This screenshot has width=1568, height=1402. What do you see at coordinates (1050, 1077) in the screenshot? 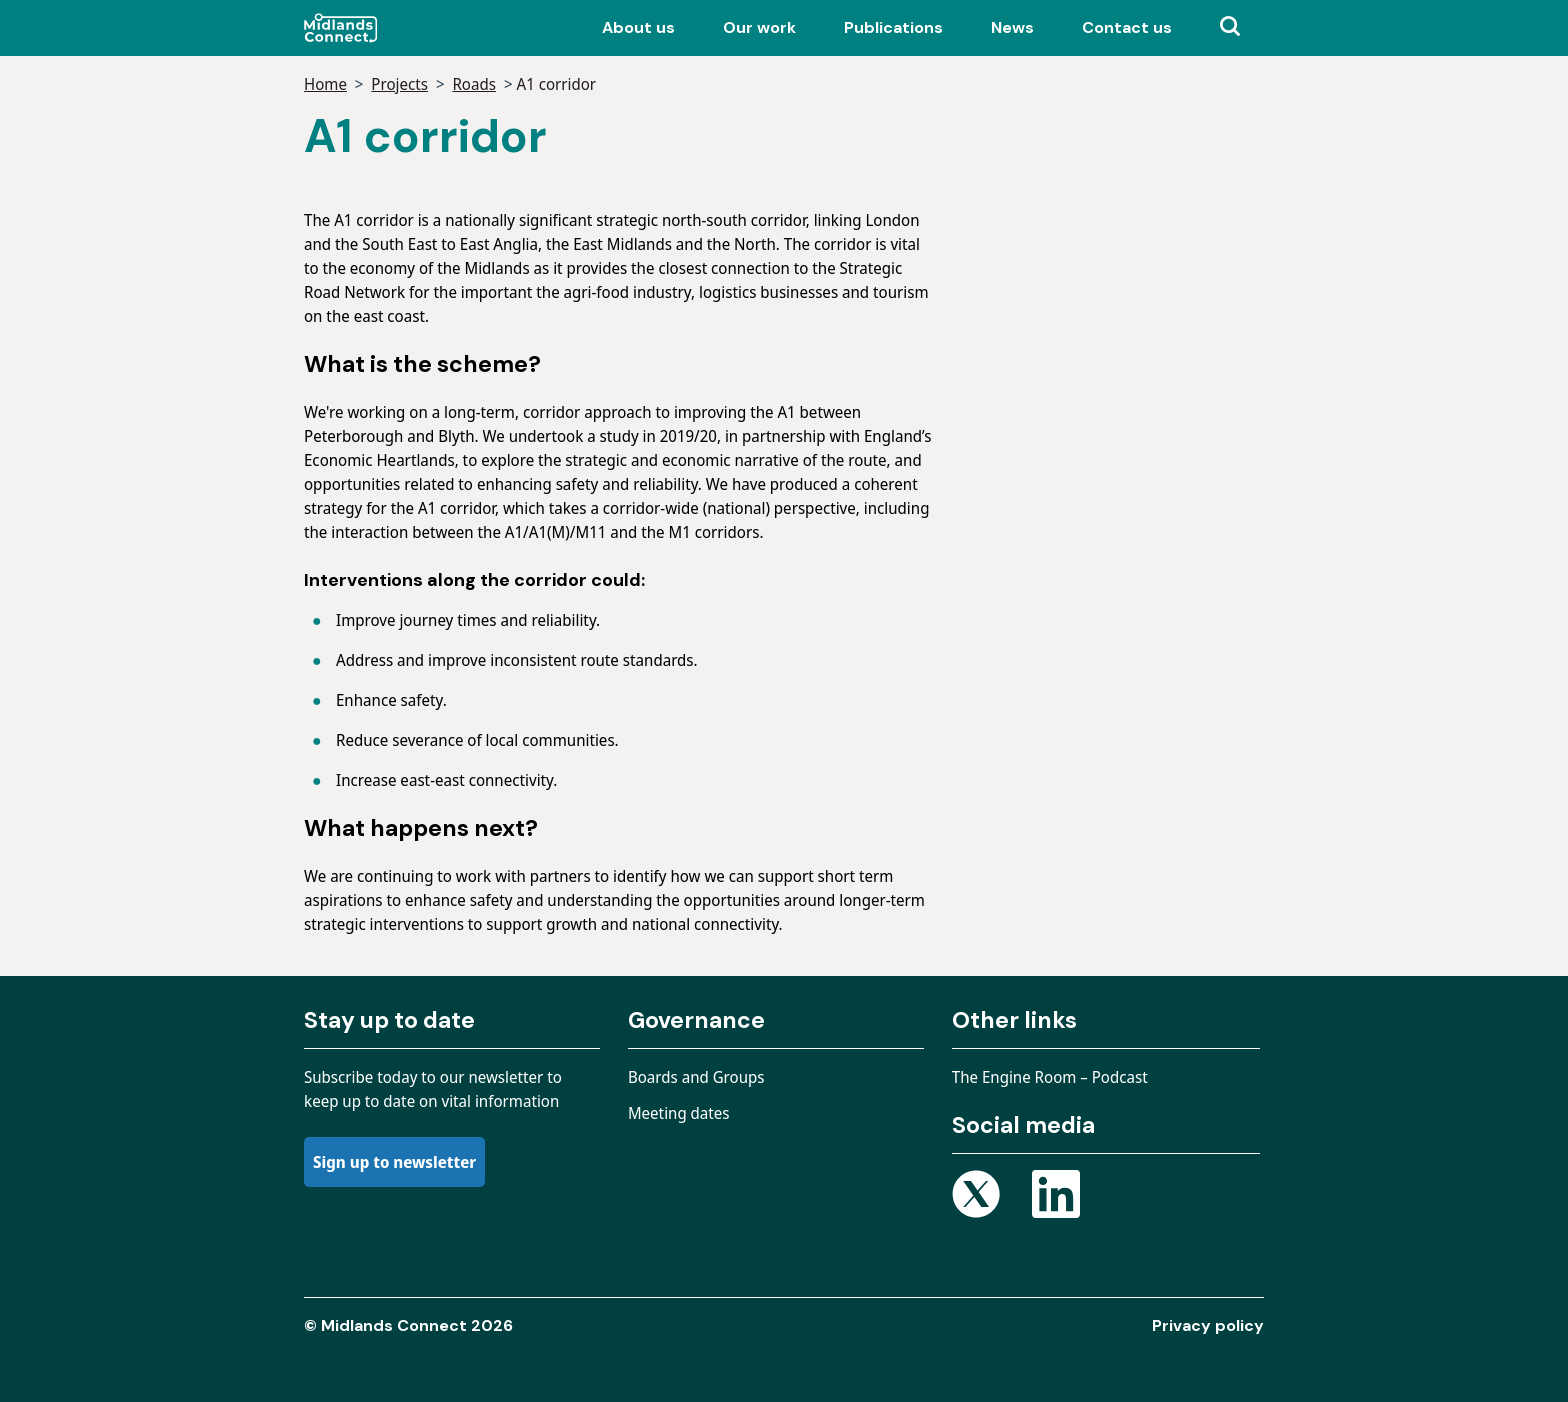
I see `The Engine Room – Podcast` at bounding box center [1050, 1077].